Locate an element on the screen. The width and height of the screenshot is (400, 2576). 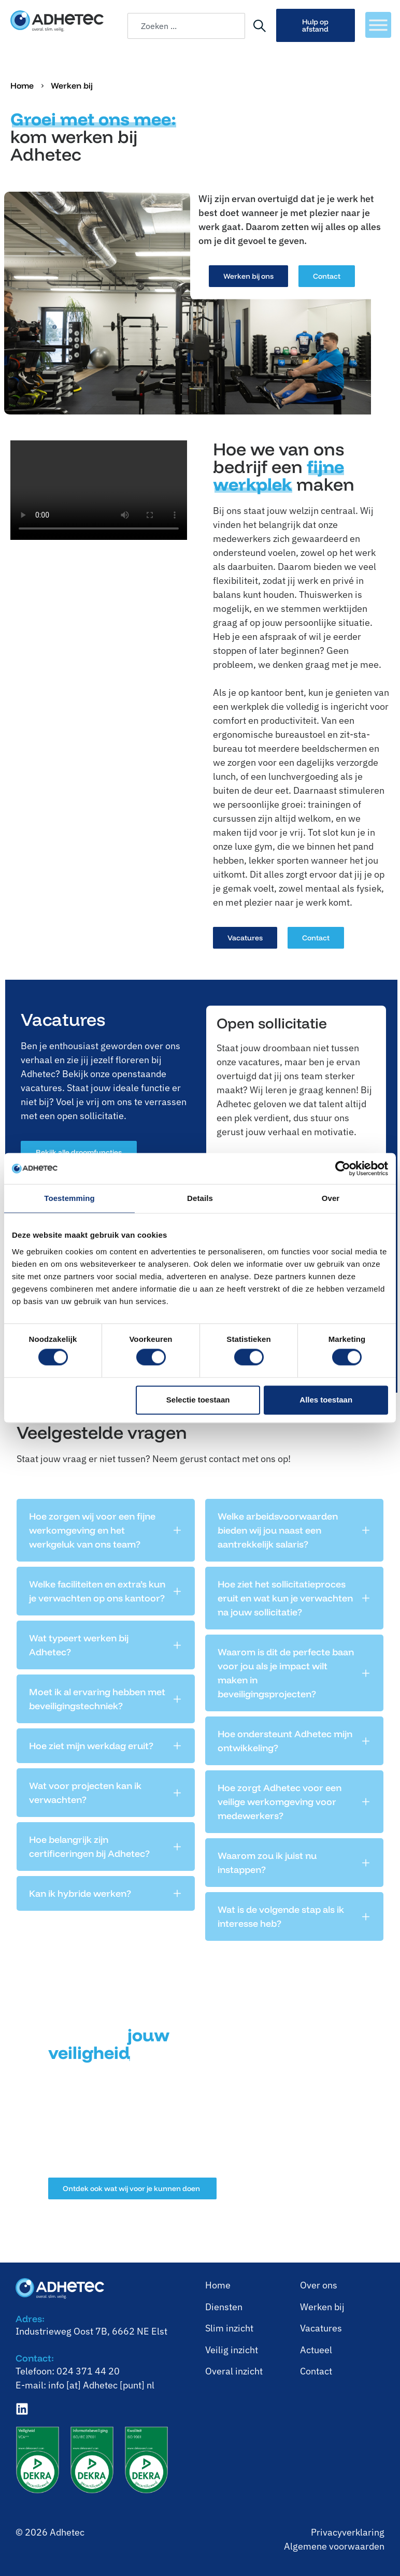
Algemene voorwaarden is located at coordinates (334, 2546).